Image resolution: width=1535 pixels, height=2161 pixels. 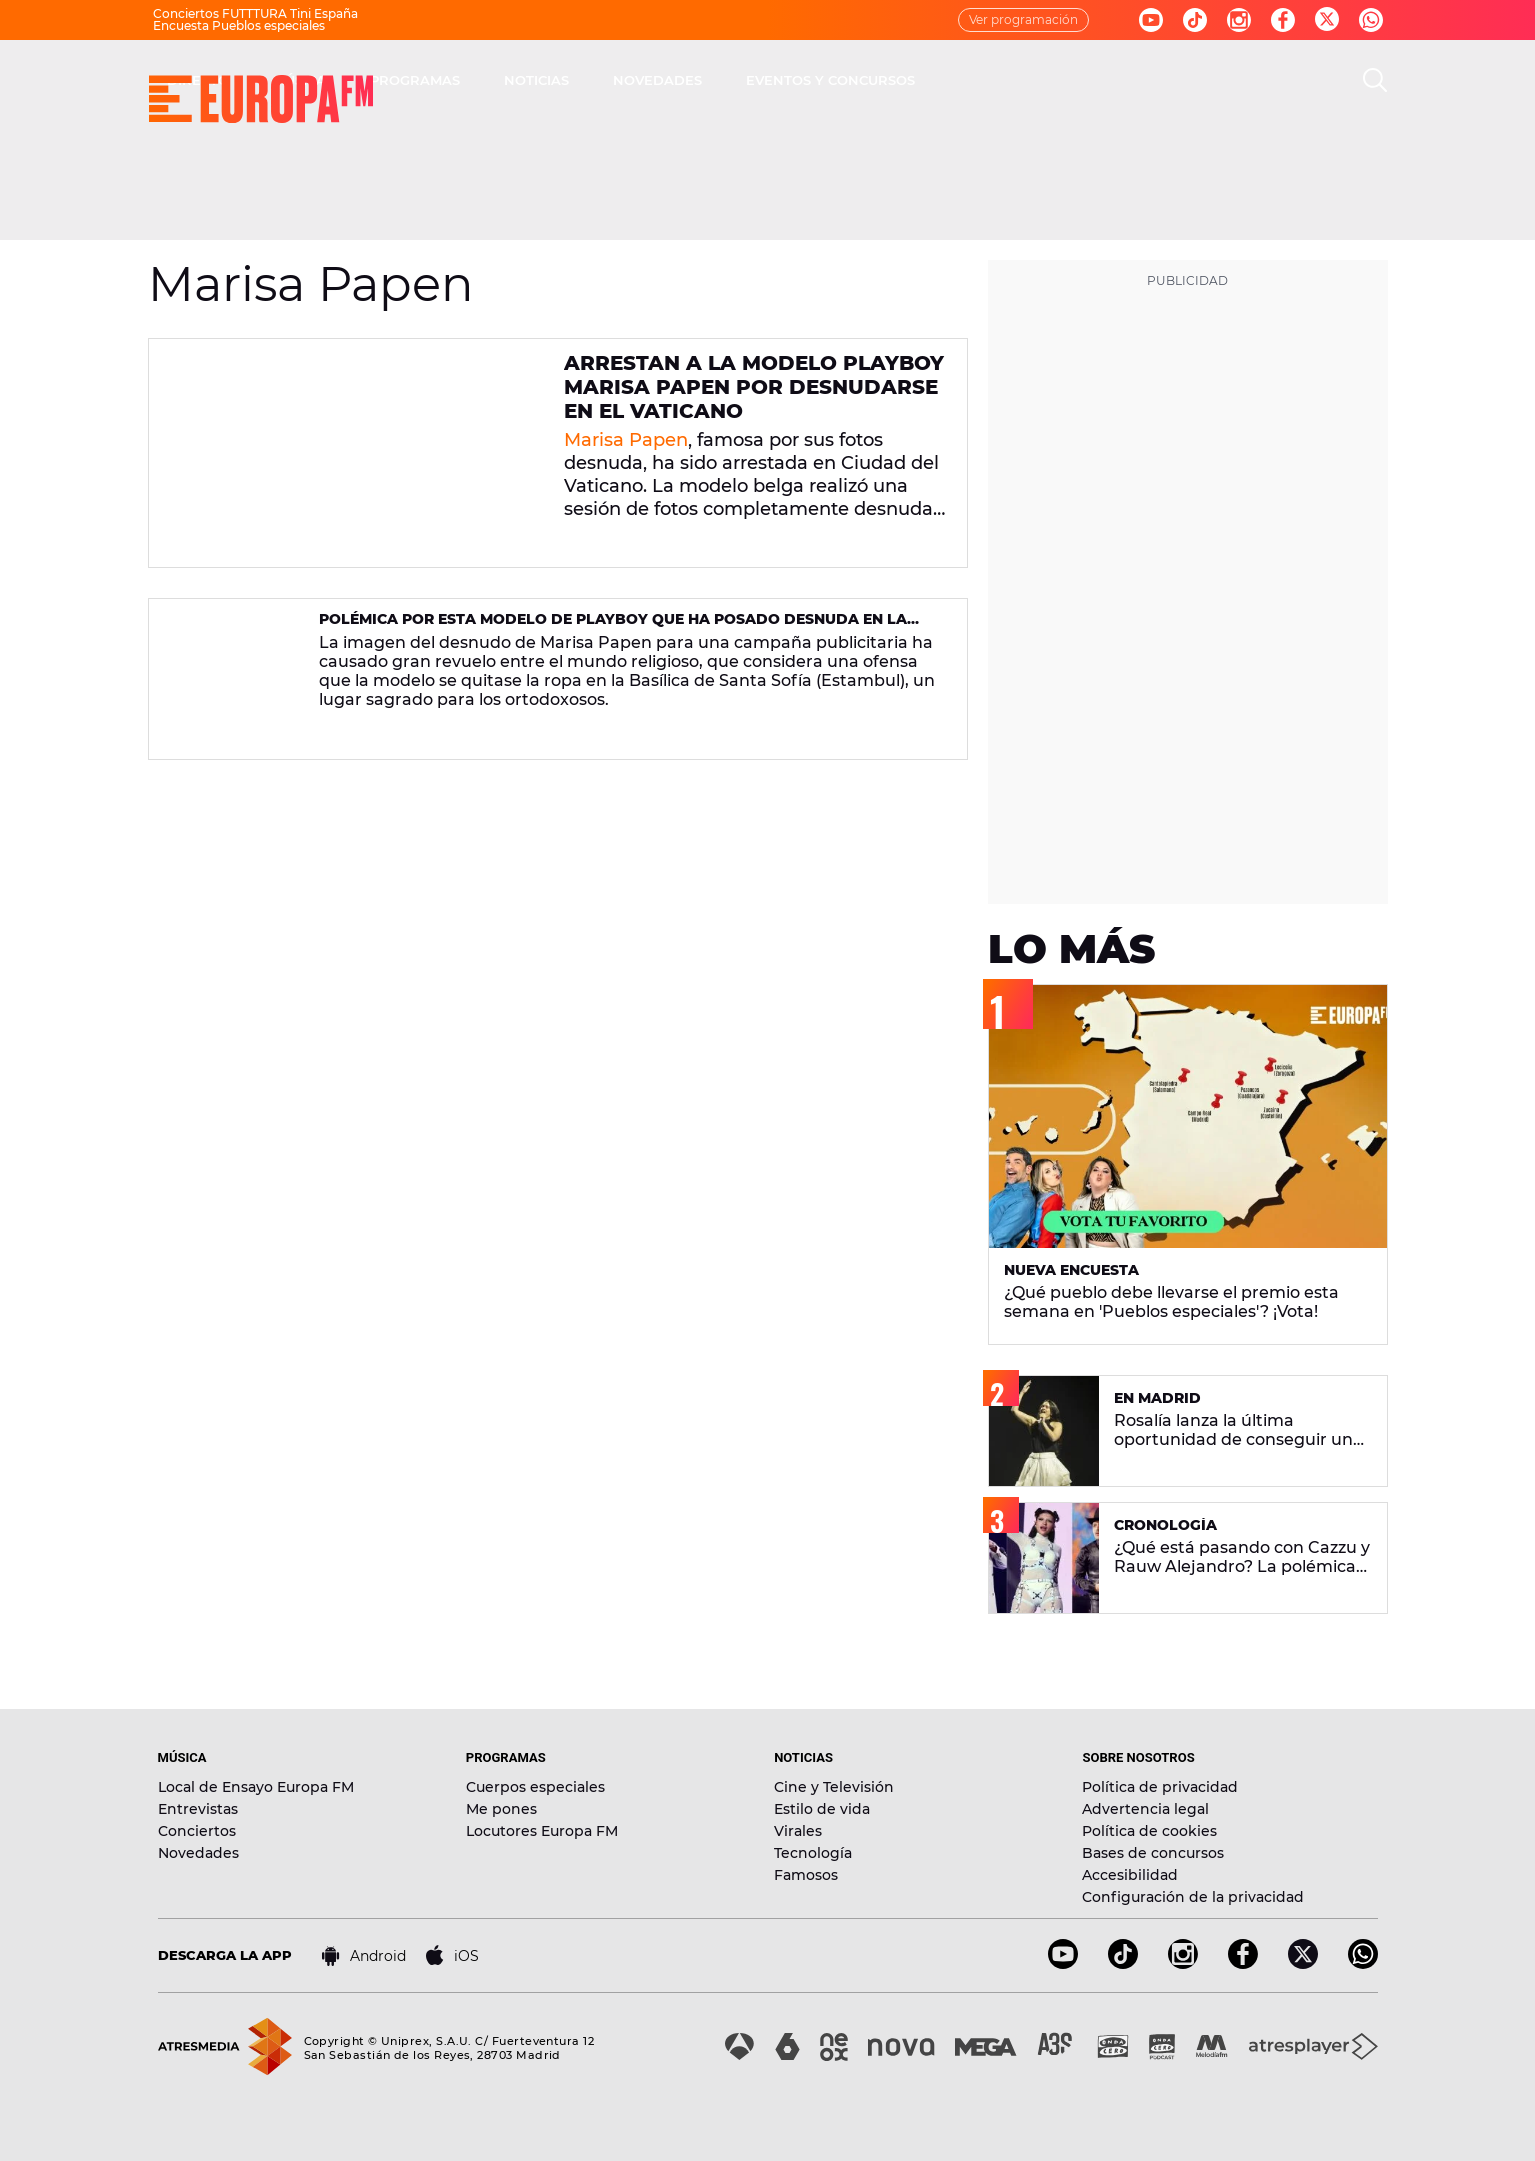 What do you see at coordinates (754, 387) in the screenshot?
I see `Arrestan a la modelo Playboy Marisa Papen por desnudarse en el Vaticano` at bounding box center [754, 387].